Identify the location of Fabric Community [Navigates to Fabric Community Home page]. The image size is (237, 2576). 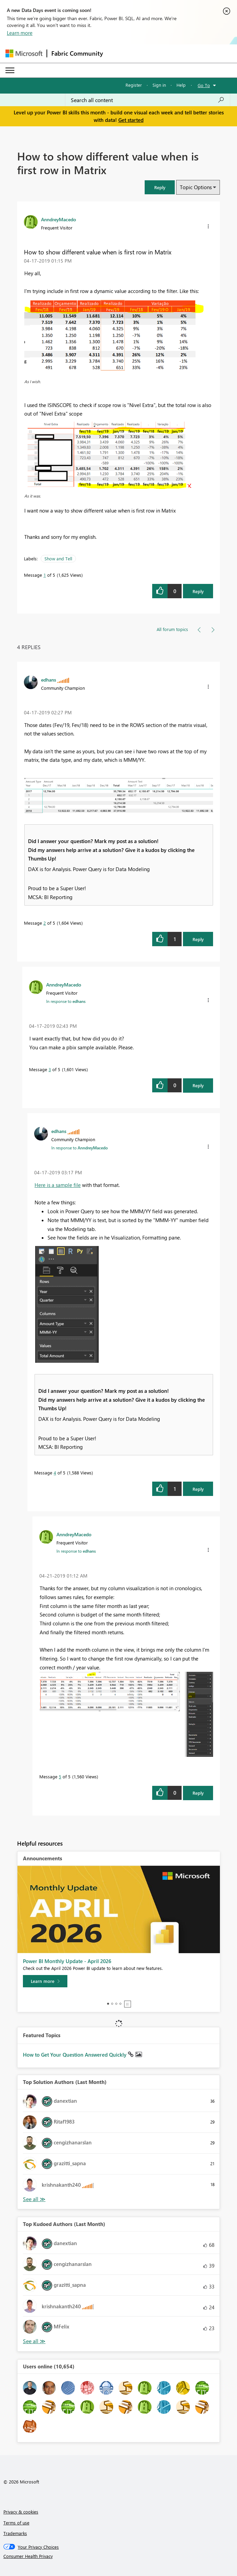
(77, 53).